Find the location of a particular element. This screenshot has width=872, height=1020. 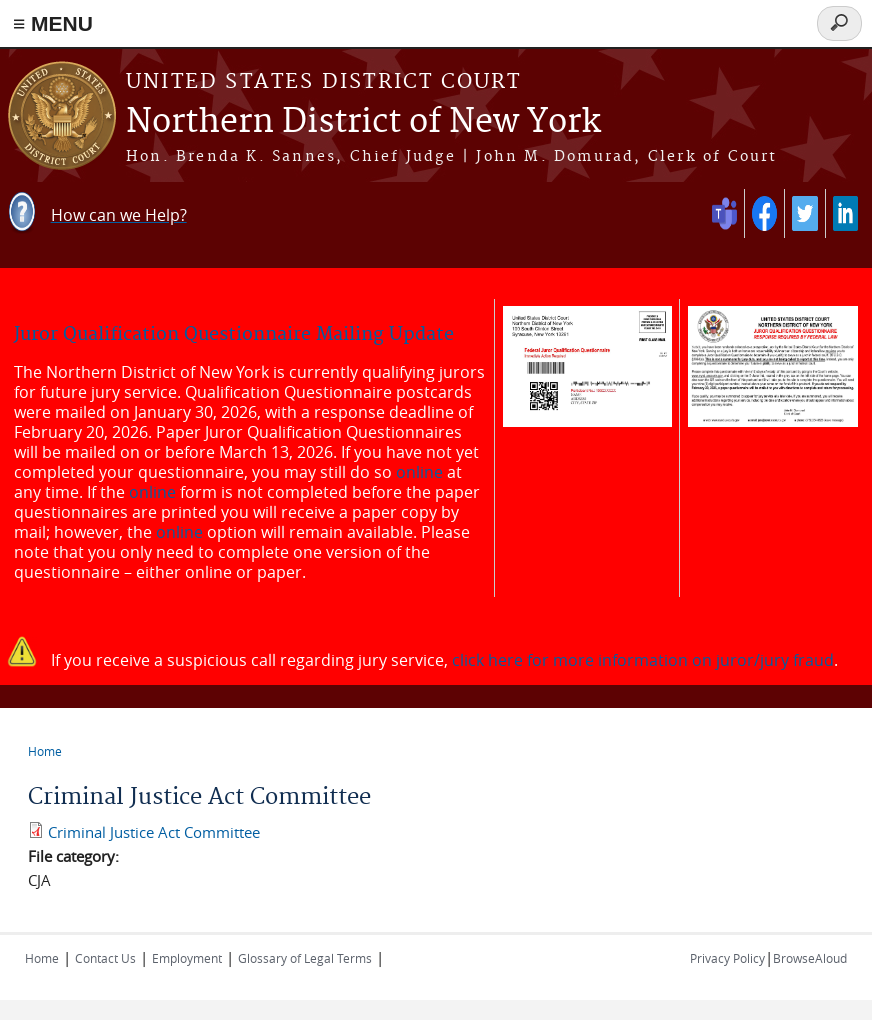

≡ MENU is located at coordinates (53, 23).